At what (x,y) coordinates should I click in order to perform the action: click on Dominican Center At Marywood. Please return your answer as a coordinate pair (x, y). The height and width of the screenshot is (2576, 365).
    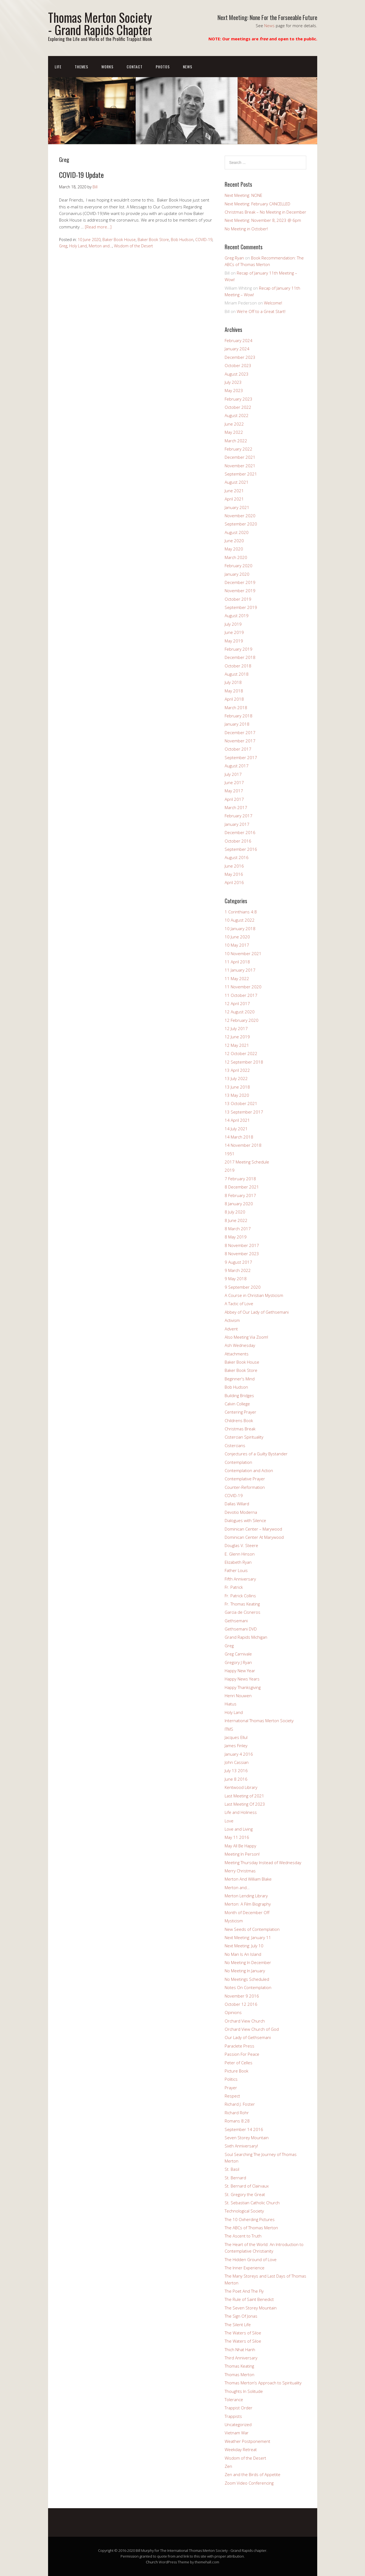
    Looking at the image, I should click on (254, 1537).